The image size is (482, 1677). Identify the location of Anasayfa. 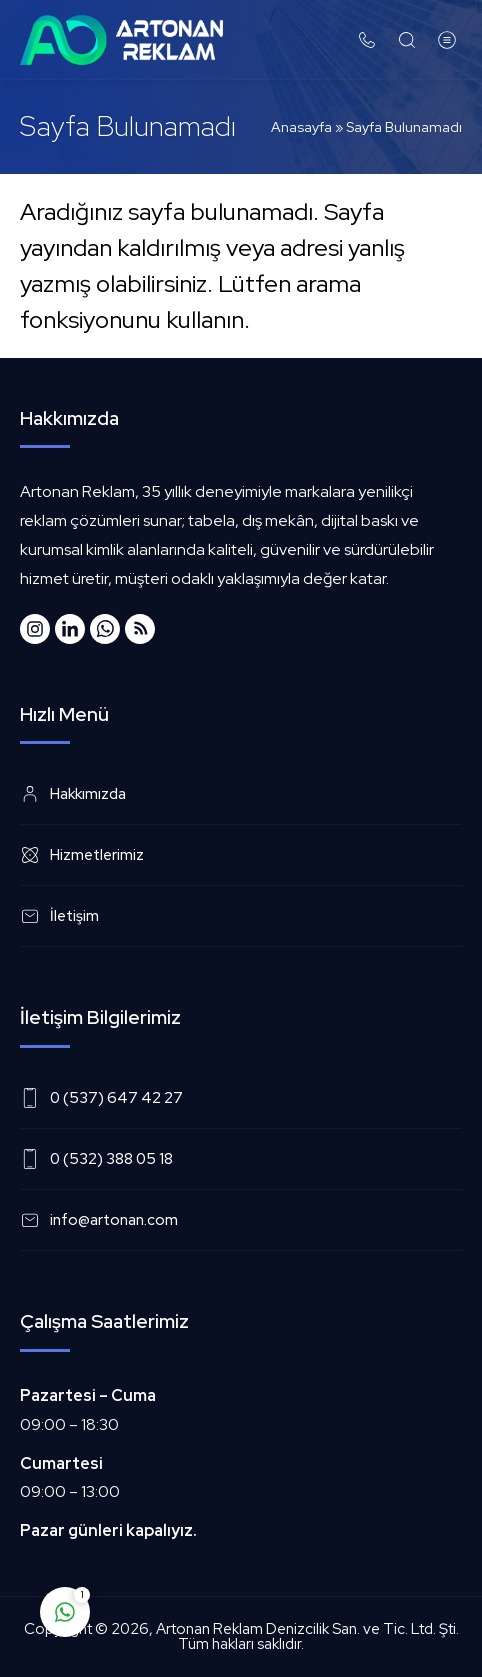
(301, 127).